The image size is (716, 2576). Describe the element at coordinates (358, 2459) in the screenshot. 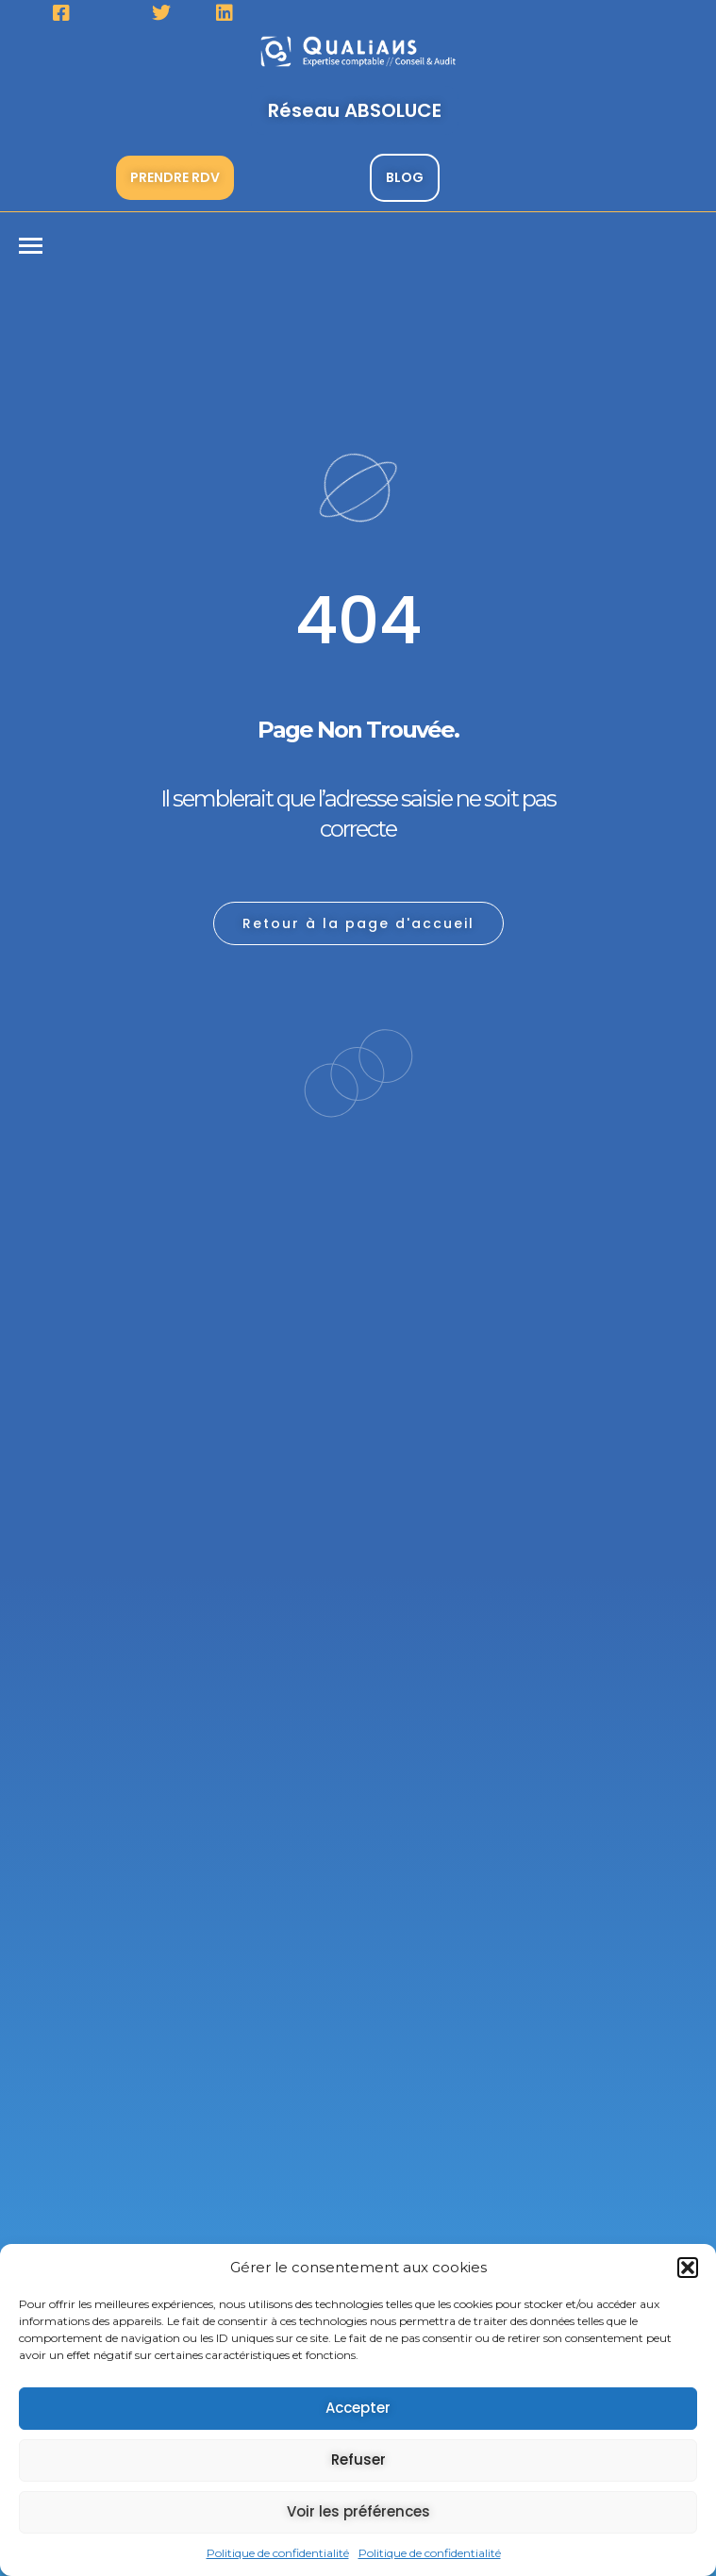

I see `Refuser` at that location.